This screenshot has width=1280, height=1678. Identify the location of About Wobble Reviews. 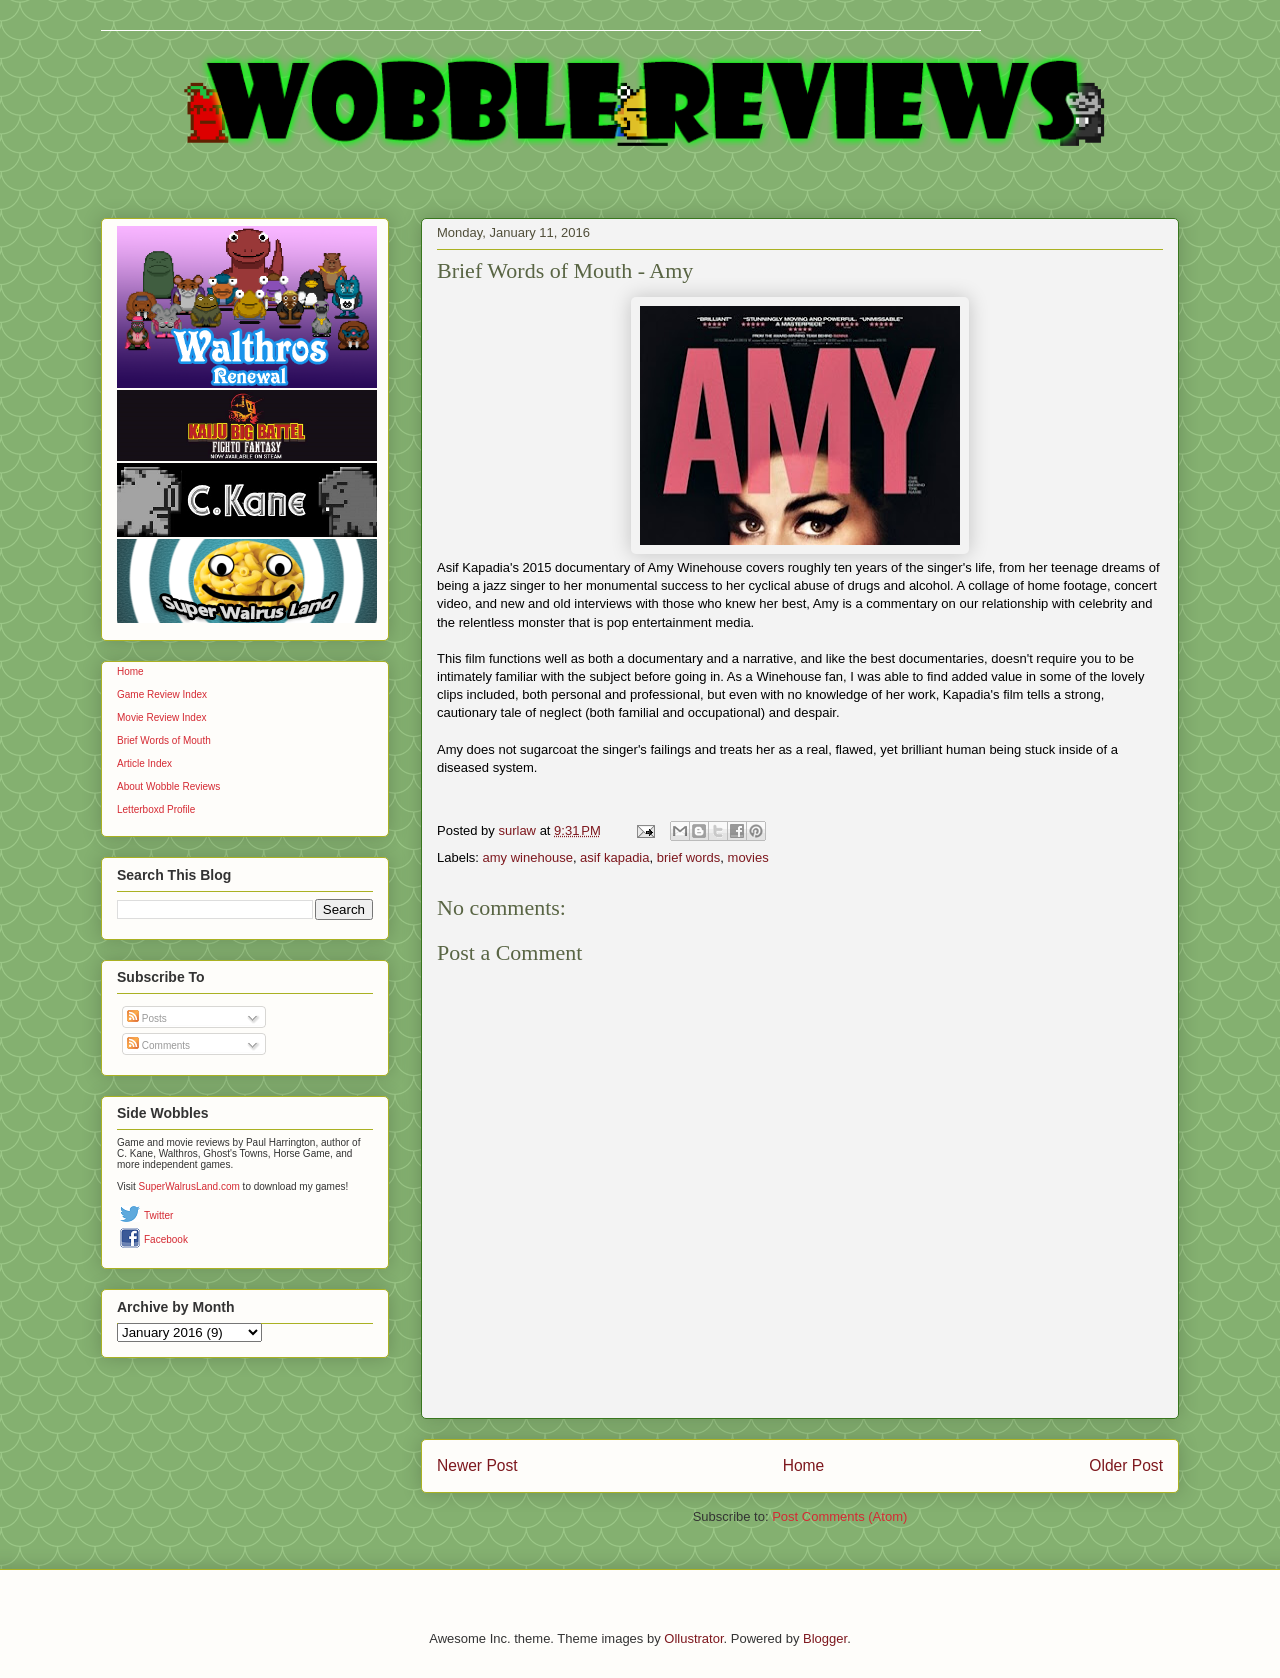
(168, 786).